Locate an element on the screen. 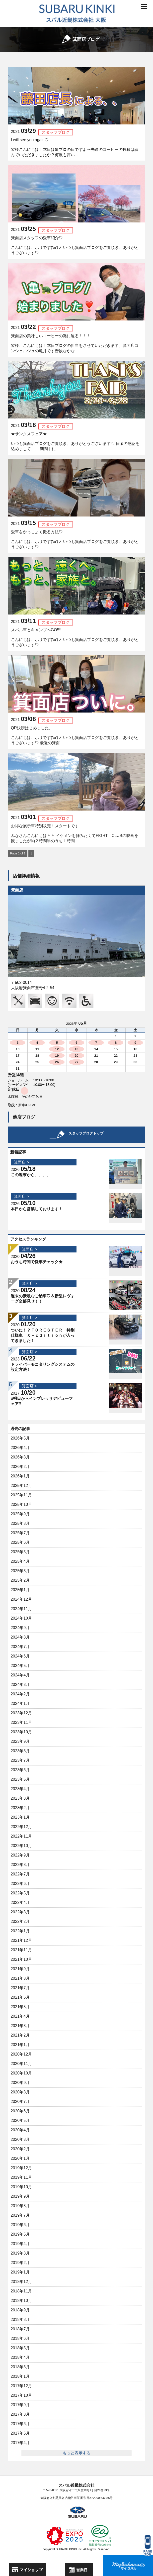  2024年8月 is located at coordinates (20, 1637).